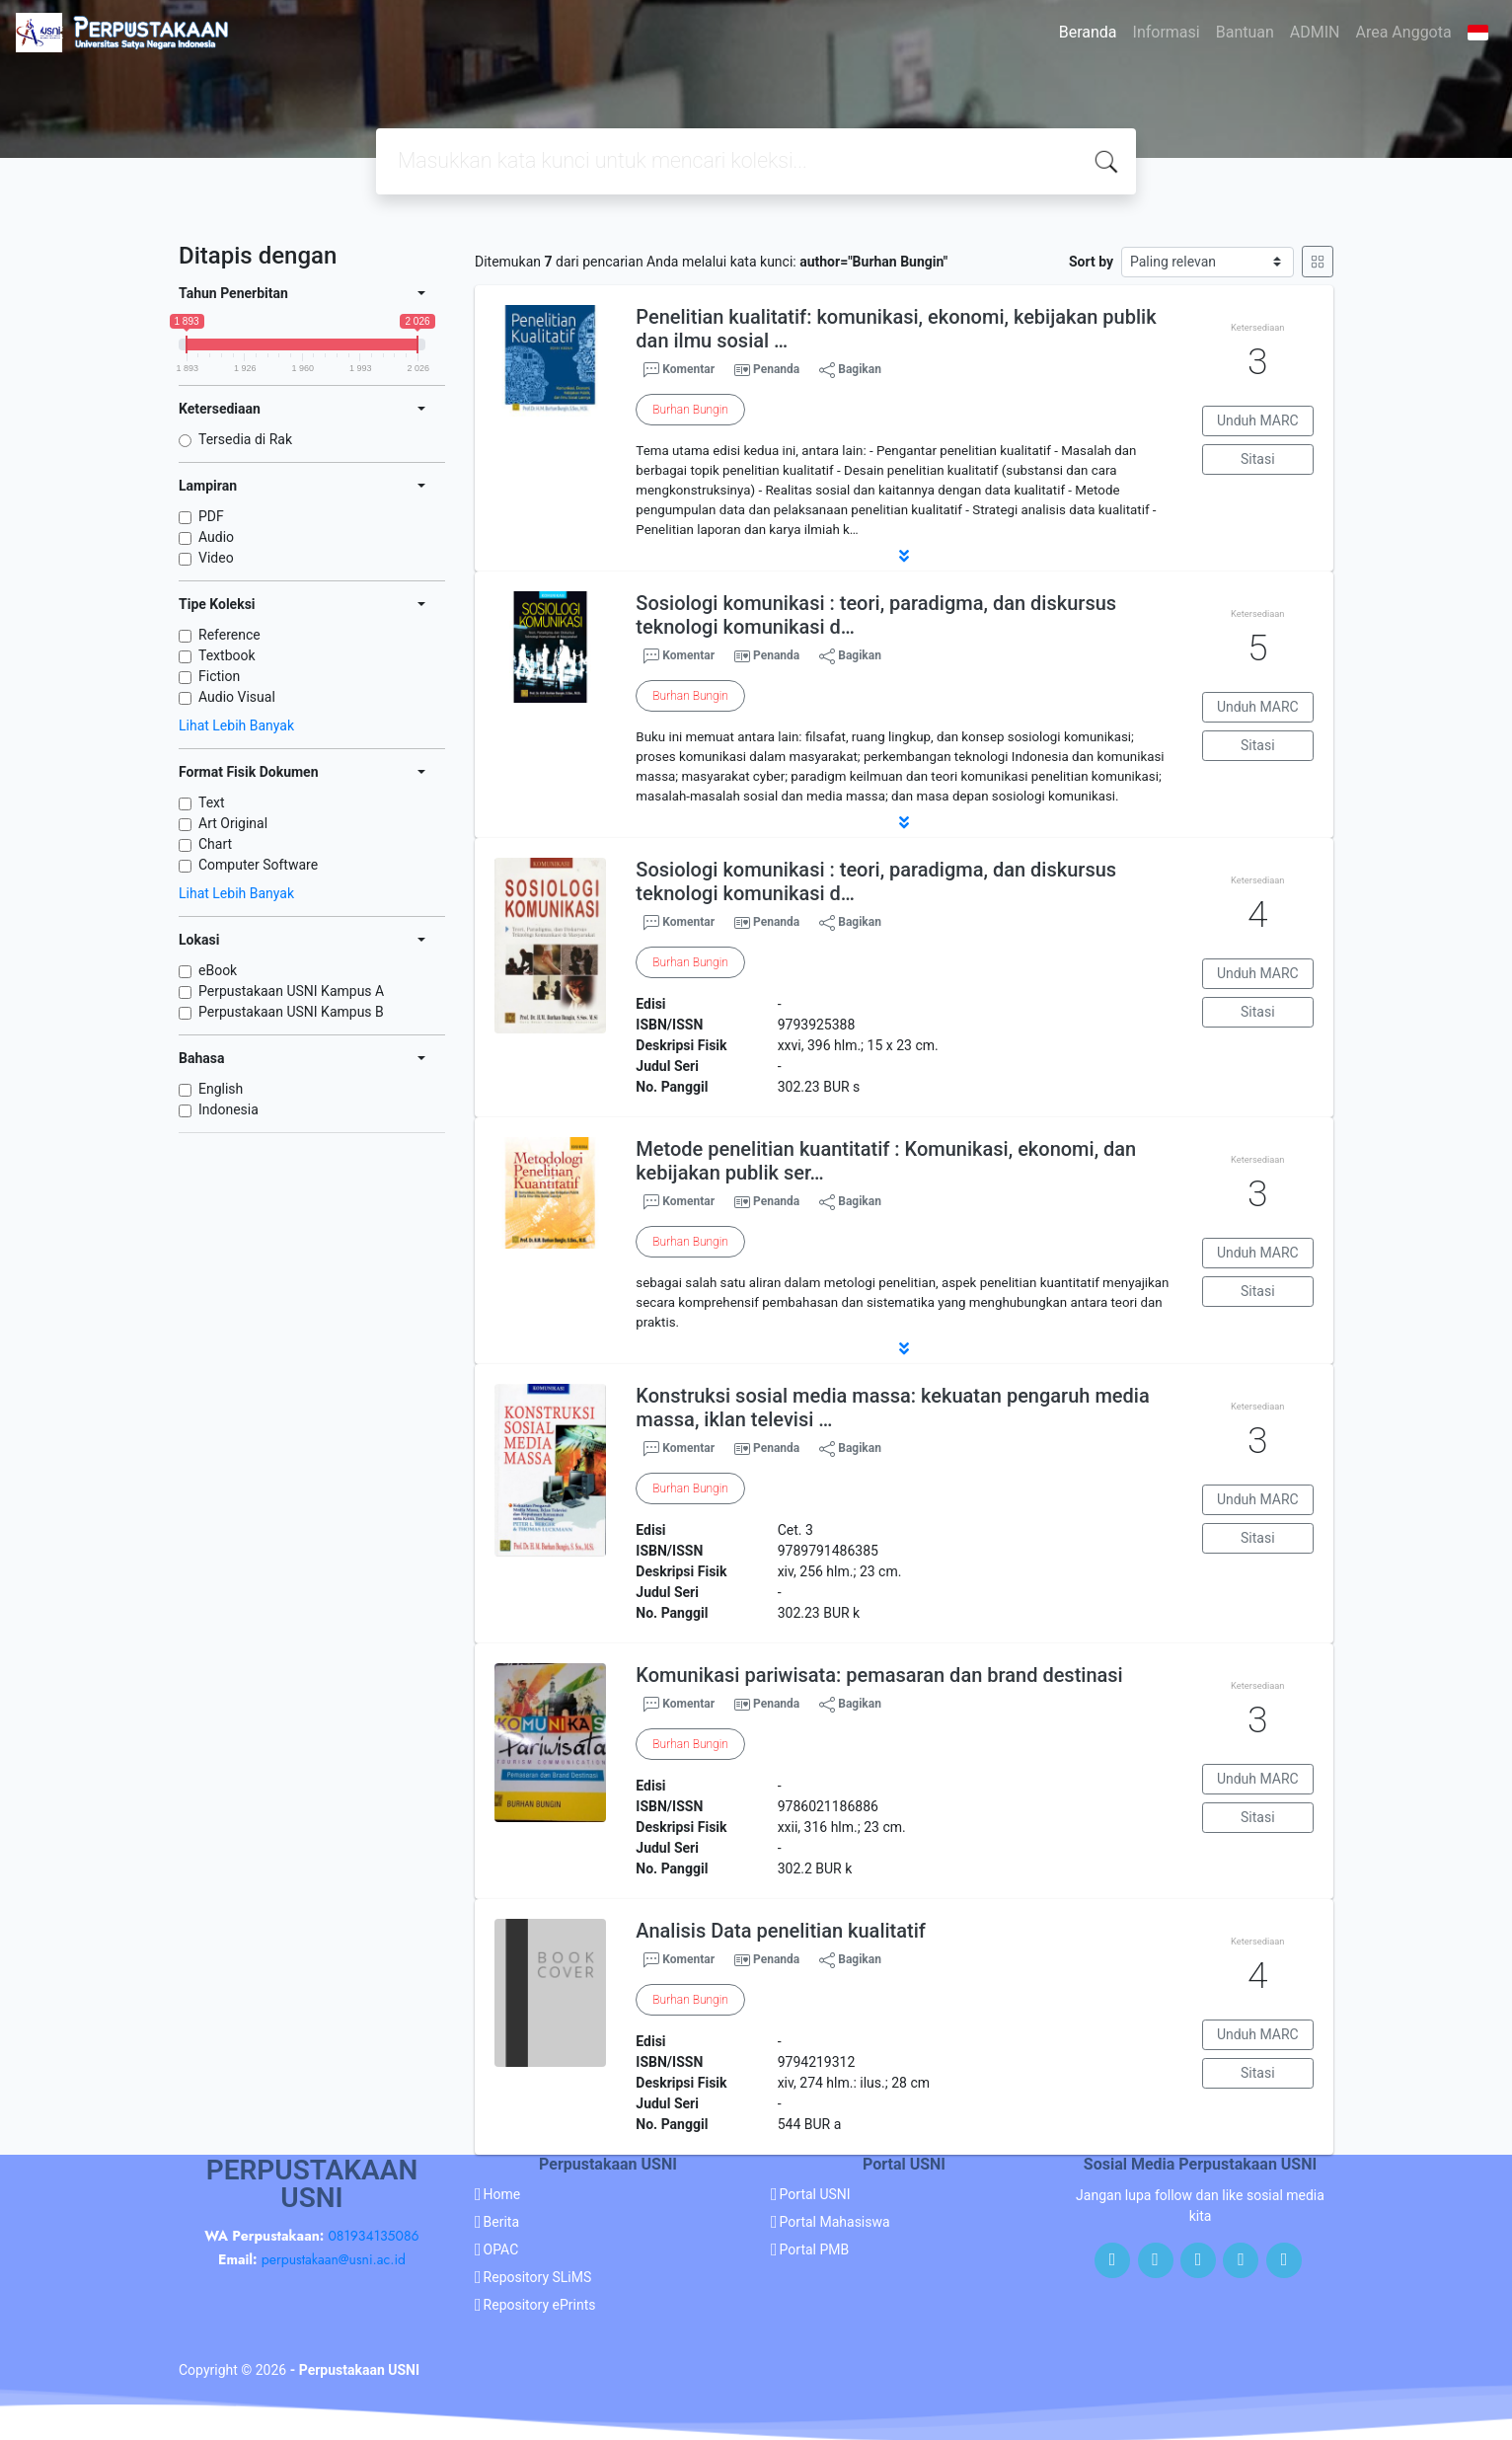 The width and height of the screenshot is (1512, 2440). What do you see at coordinates (236, 725) in the screenshot?
I see `Lihat Lebih Banyak` at bounding box center [236, 725].